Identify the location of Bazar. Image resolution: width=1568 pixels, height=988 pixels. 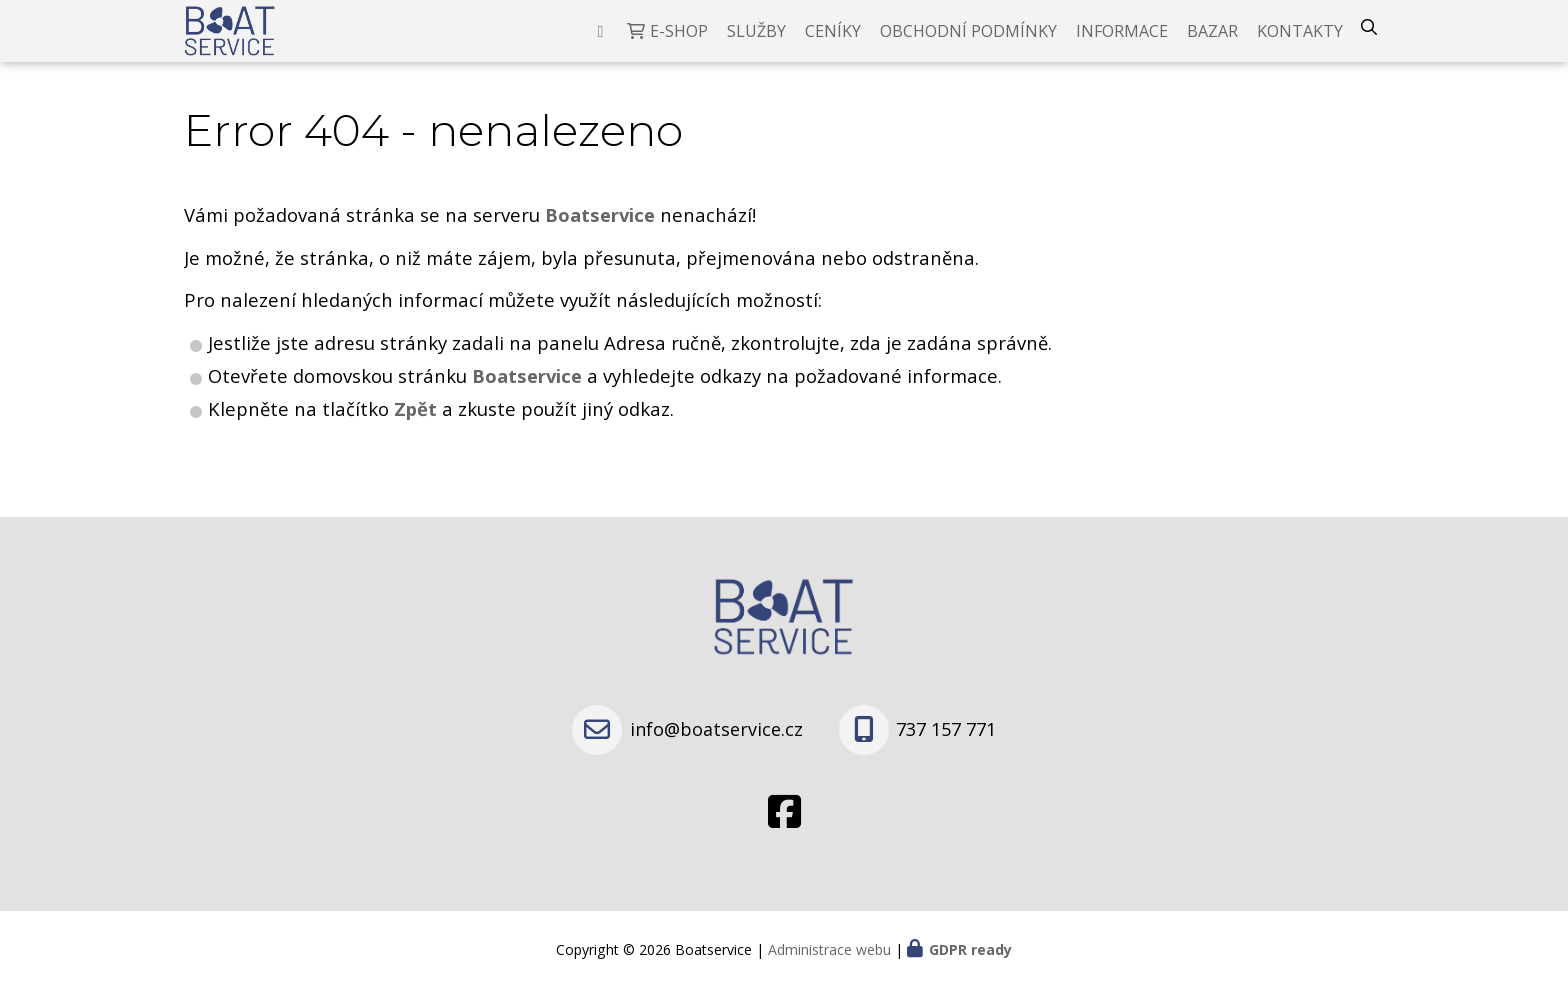
(1212, 45).